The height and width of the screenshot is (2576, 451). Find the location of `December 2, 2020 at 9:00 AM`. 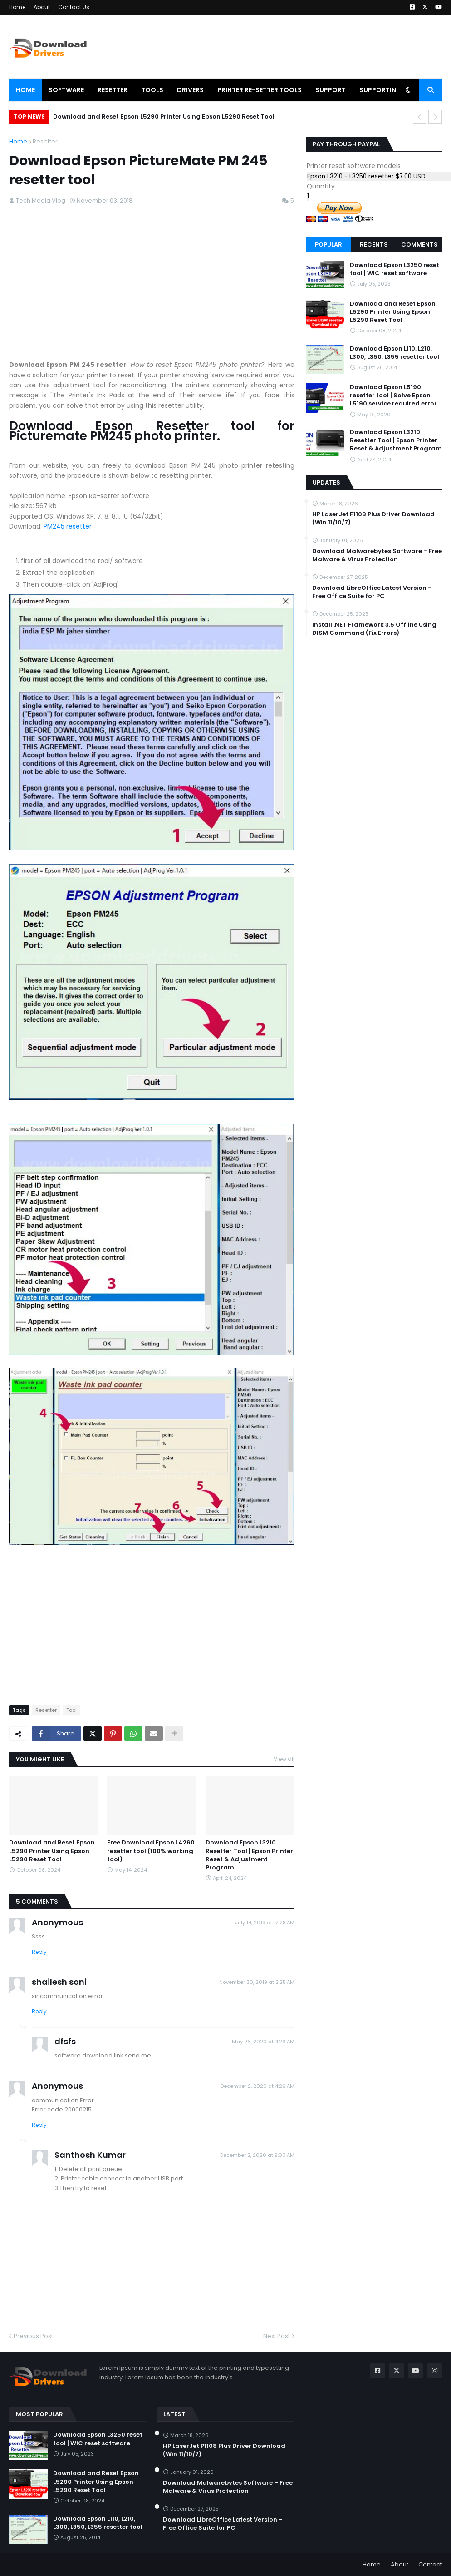

December 2, 2020 at 9:00 AM is located at coordinates (257, 2155).